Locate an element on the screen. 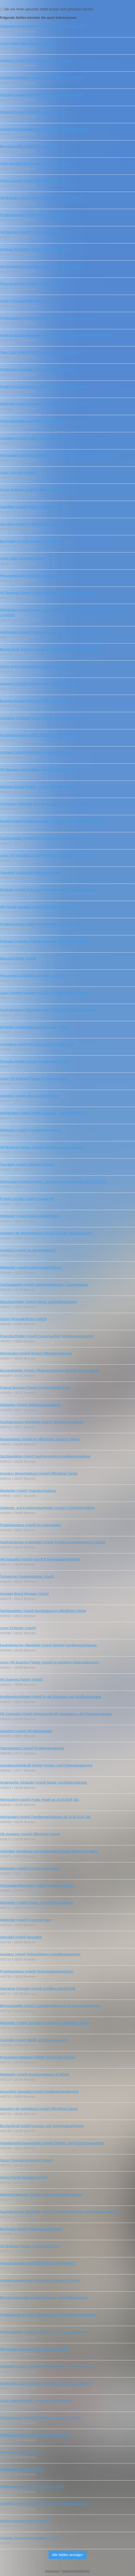 This screenshot has height=2576, width=135. Specialist (m/w/d) Recruiting is located at coordinates (21, 1937).